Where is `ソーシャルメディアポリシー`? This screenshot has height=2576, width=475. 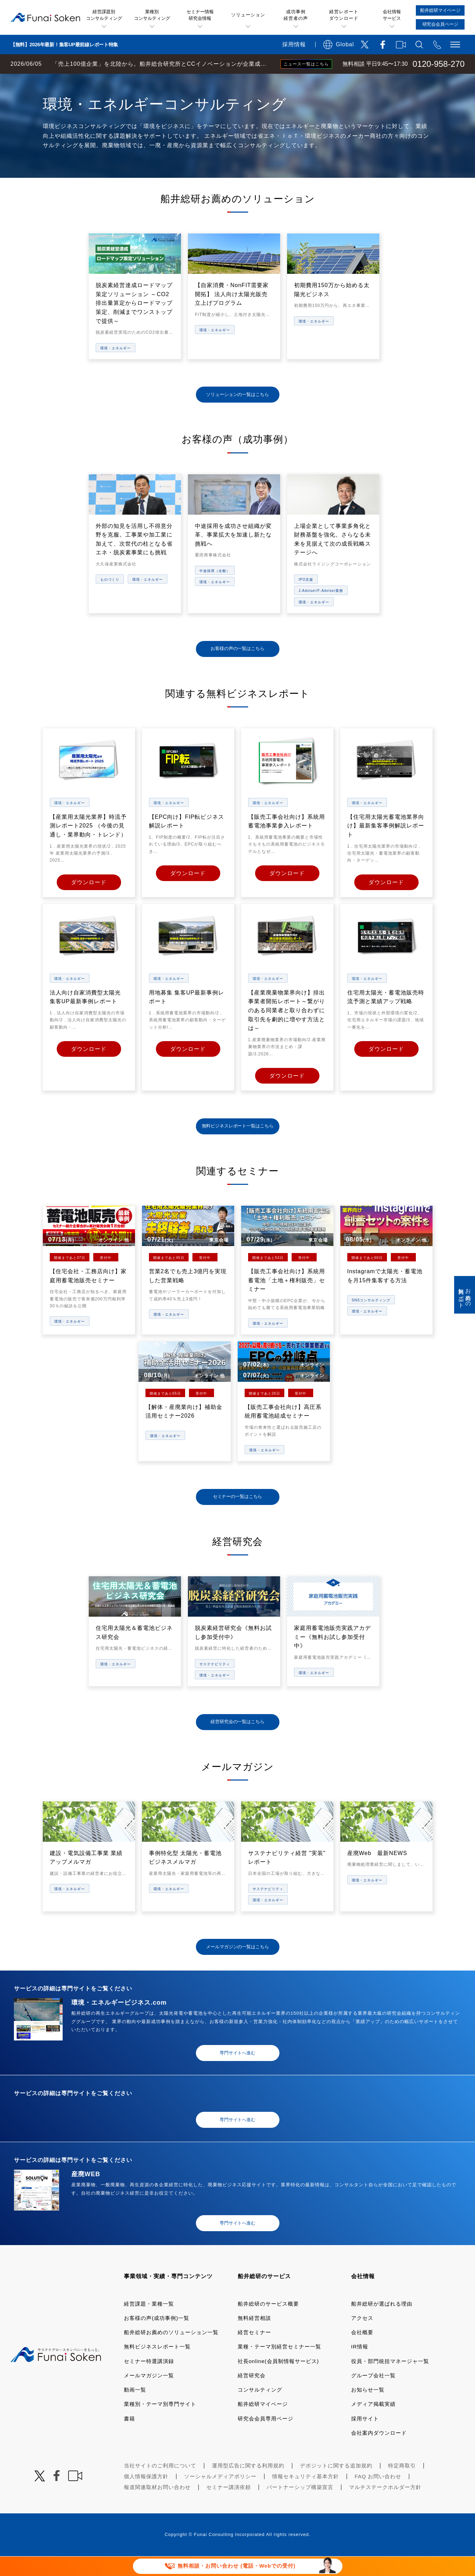 ソーシャルメディアポリシー is located at coordinates (220, 2496).